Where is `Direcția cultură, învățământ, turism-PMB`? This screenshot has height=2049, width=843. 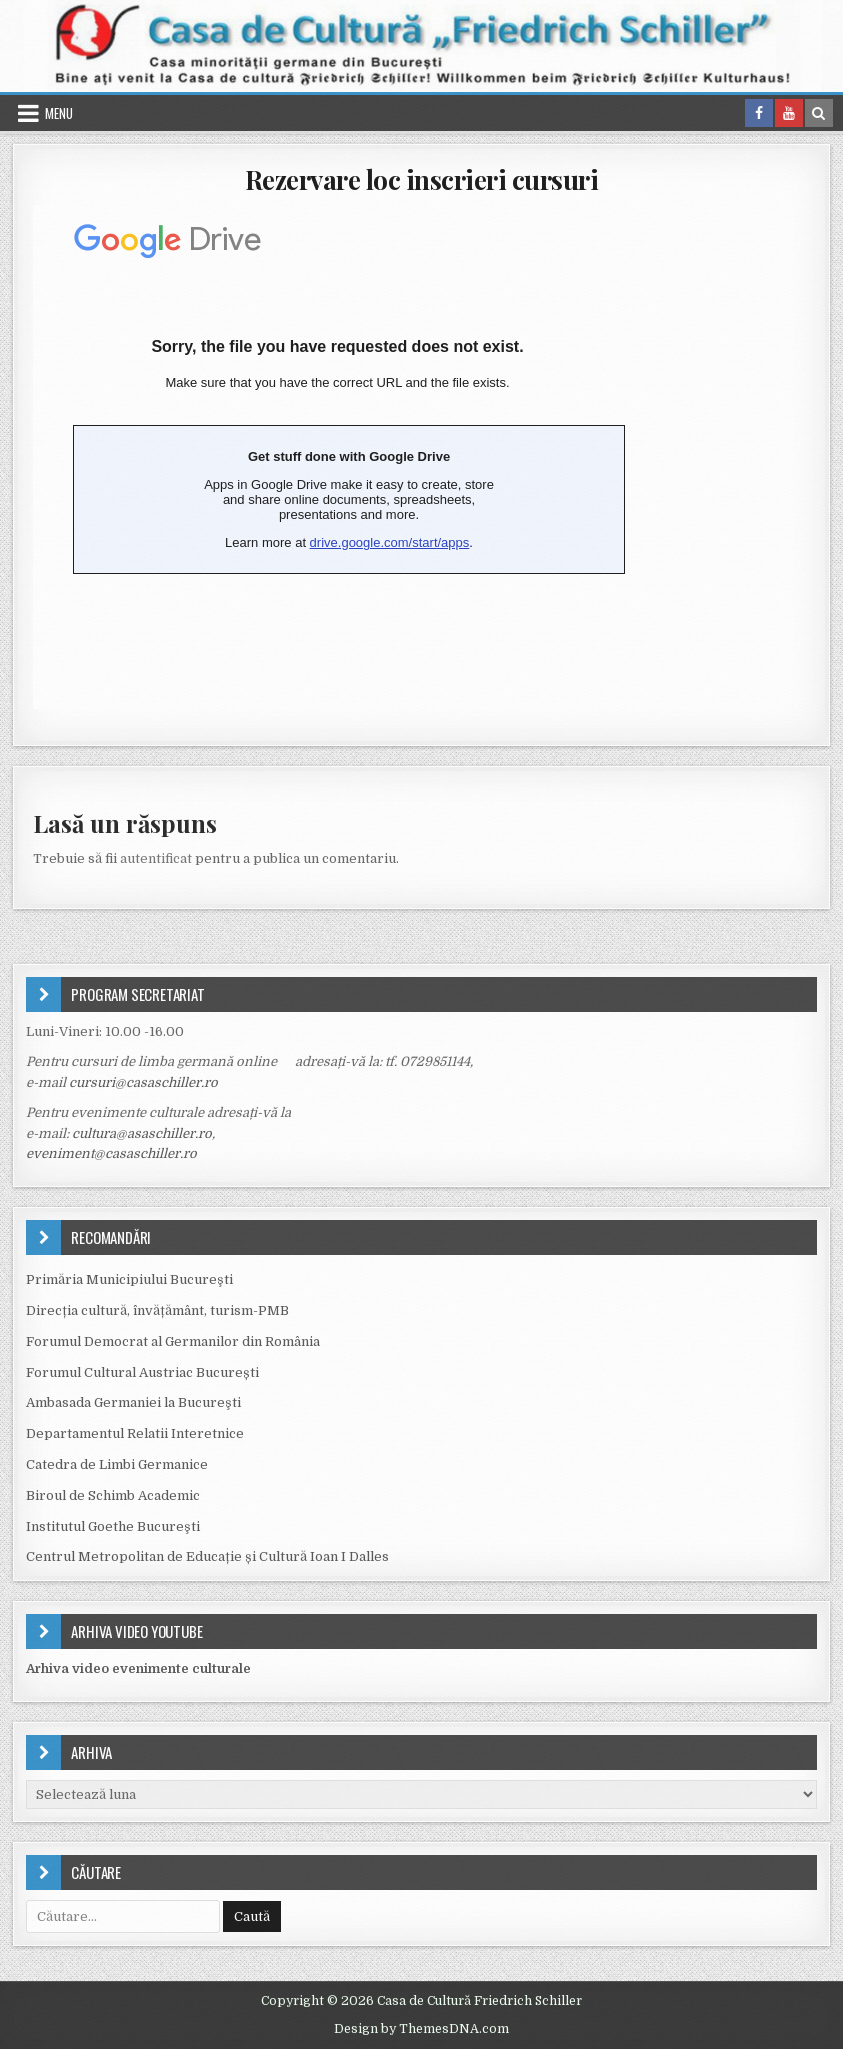
Direcția cultură, învățământ, turism-PMB is located at coordinates (157, 1310).